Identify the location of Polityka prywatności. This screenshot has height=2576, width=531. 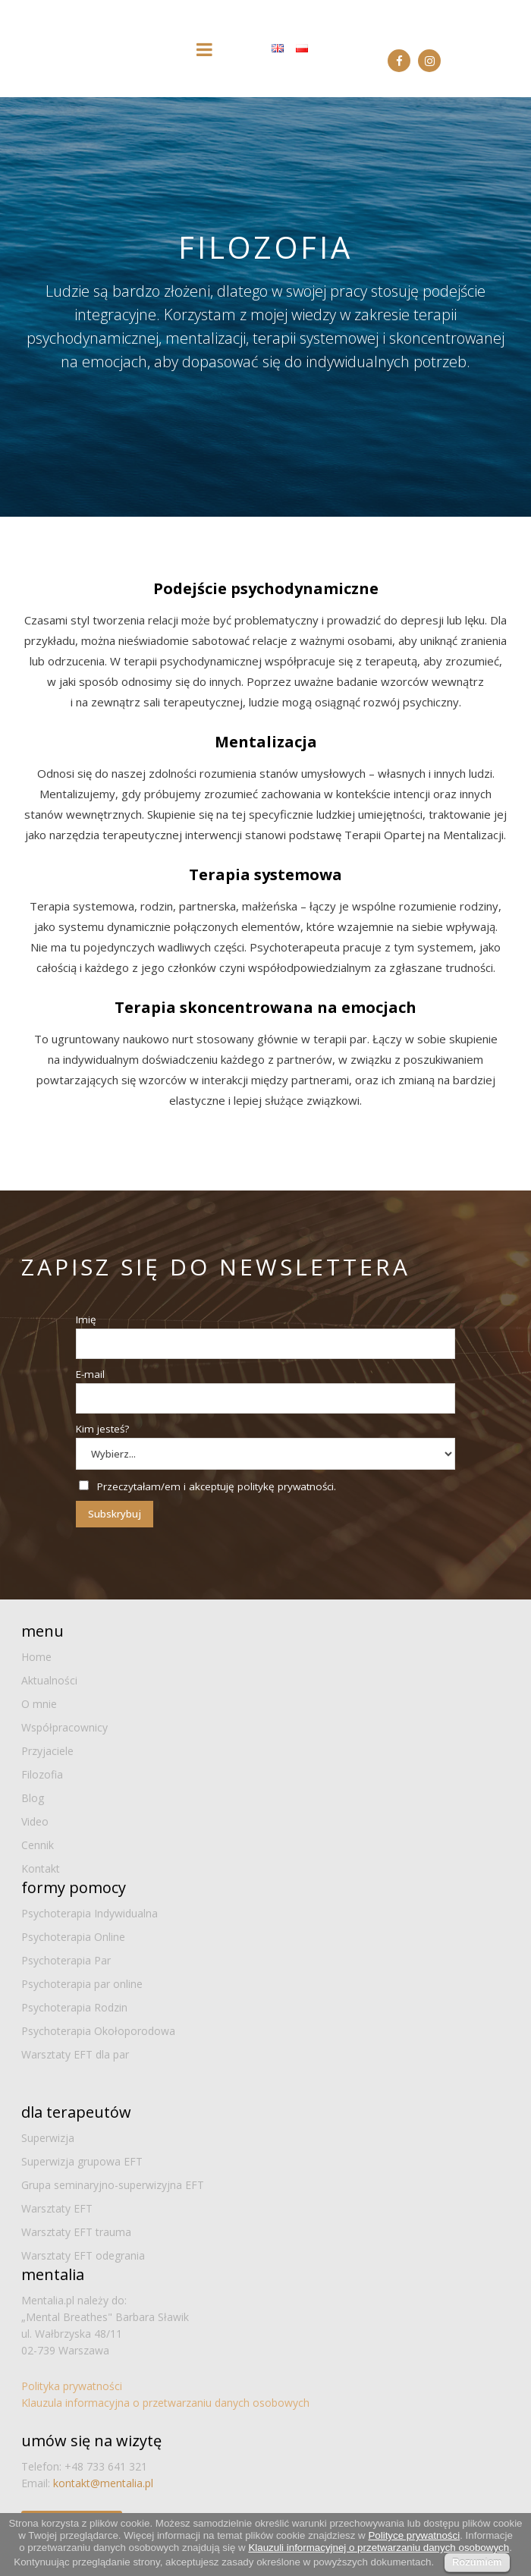
(71, 2386).